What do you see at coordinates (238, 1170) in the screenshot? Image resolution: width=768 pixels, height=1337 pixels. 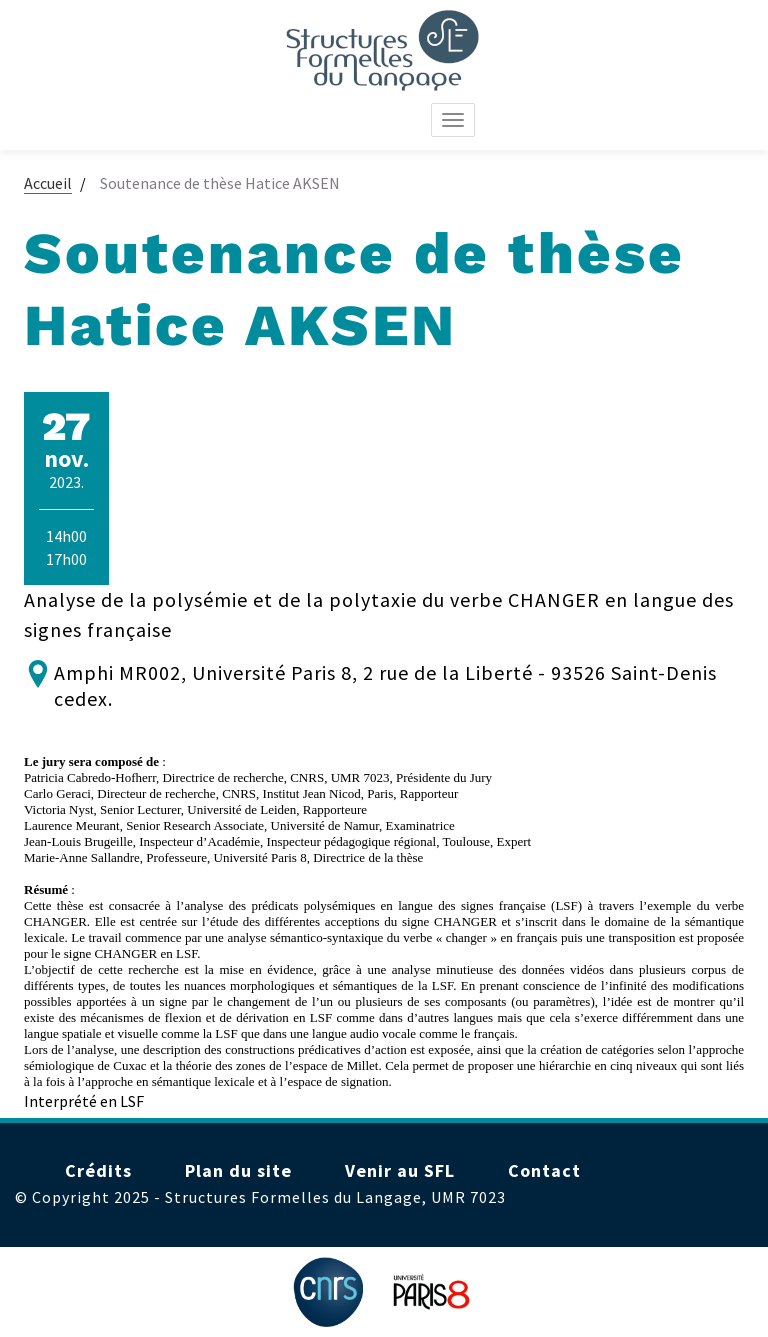 I see `Plan du site` at bounding box center [238, 1170].